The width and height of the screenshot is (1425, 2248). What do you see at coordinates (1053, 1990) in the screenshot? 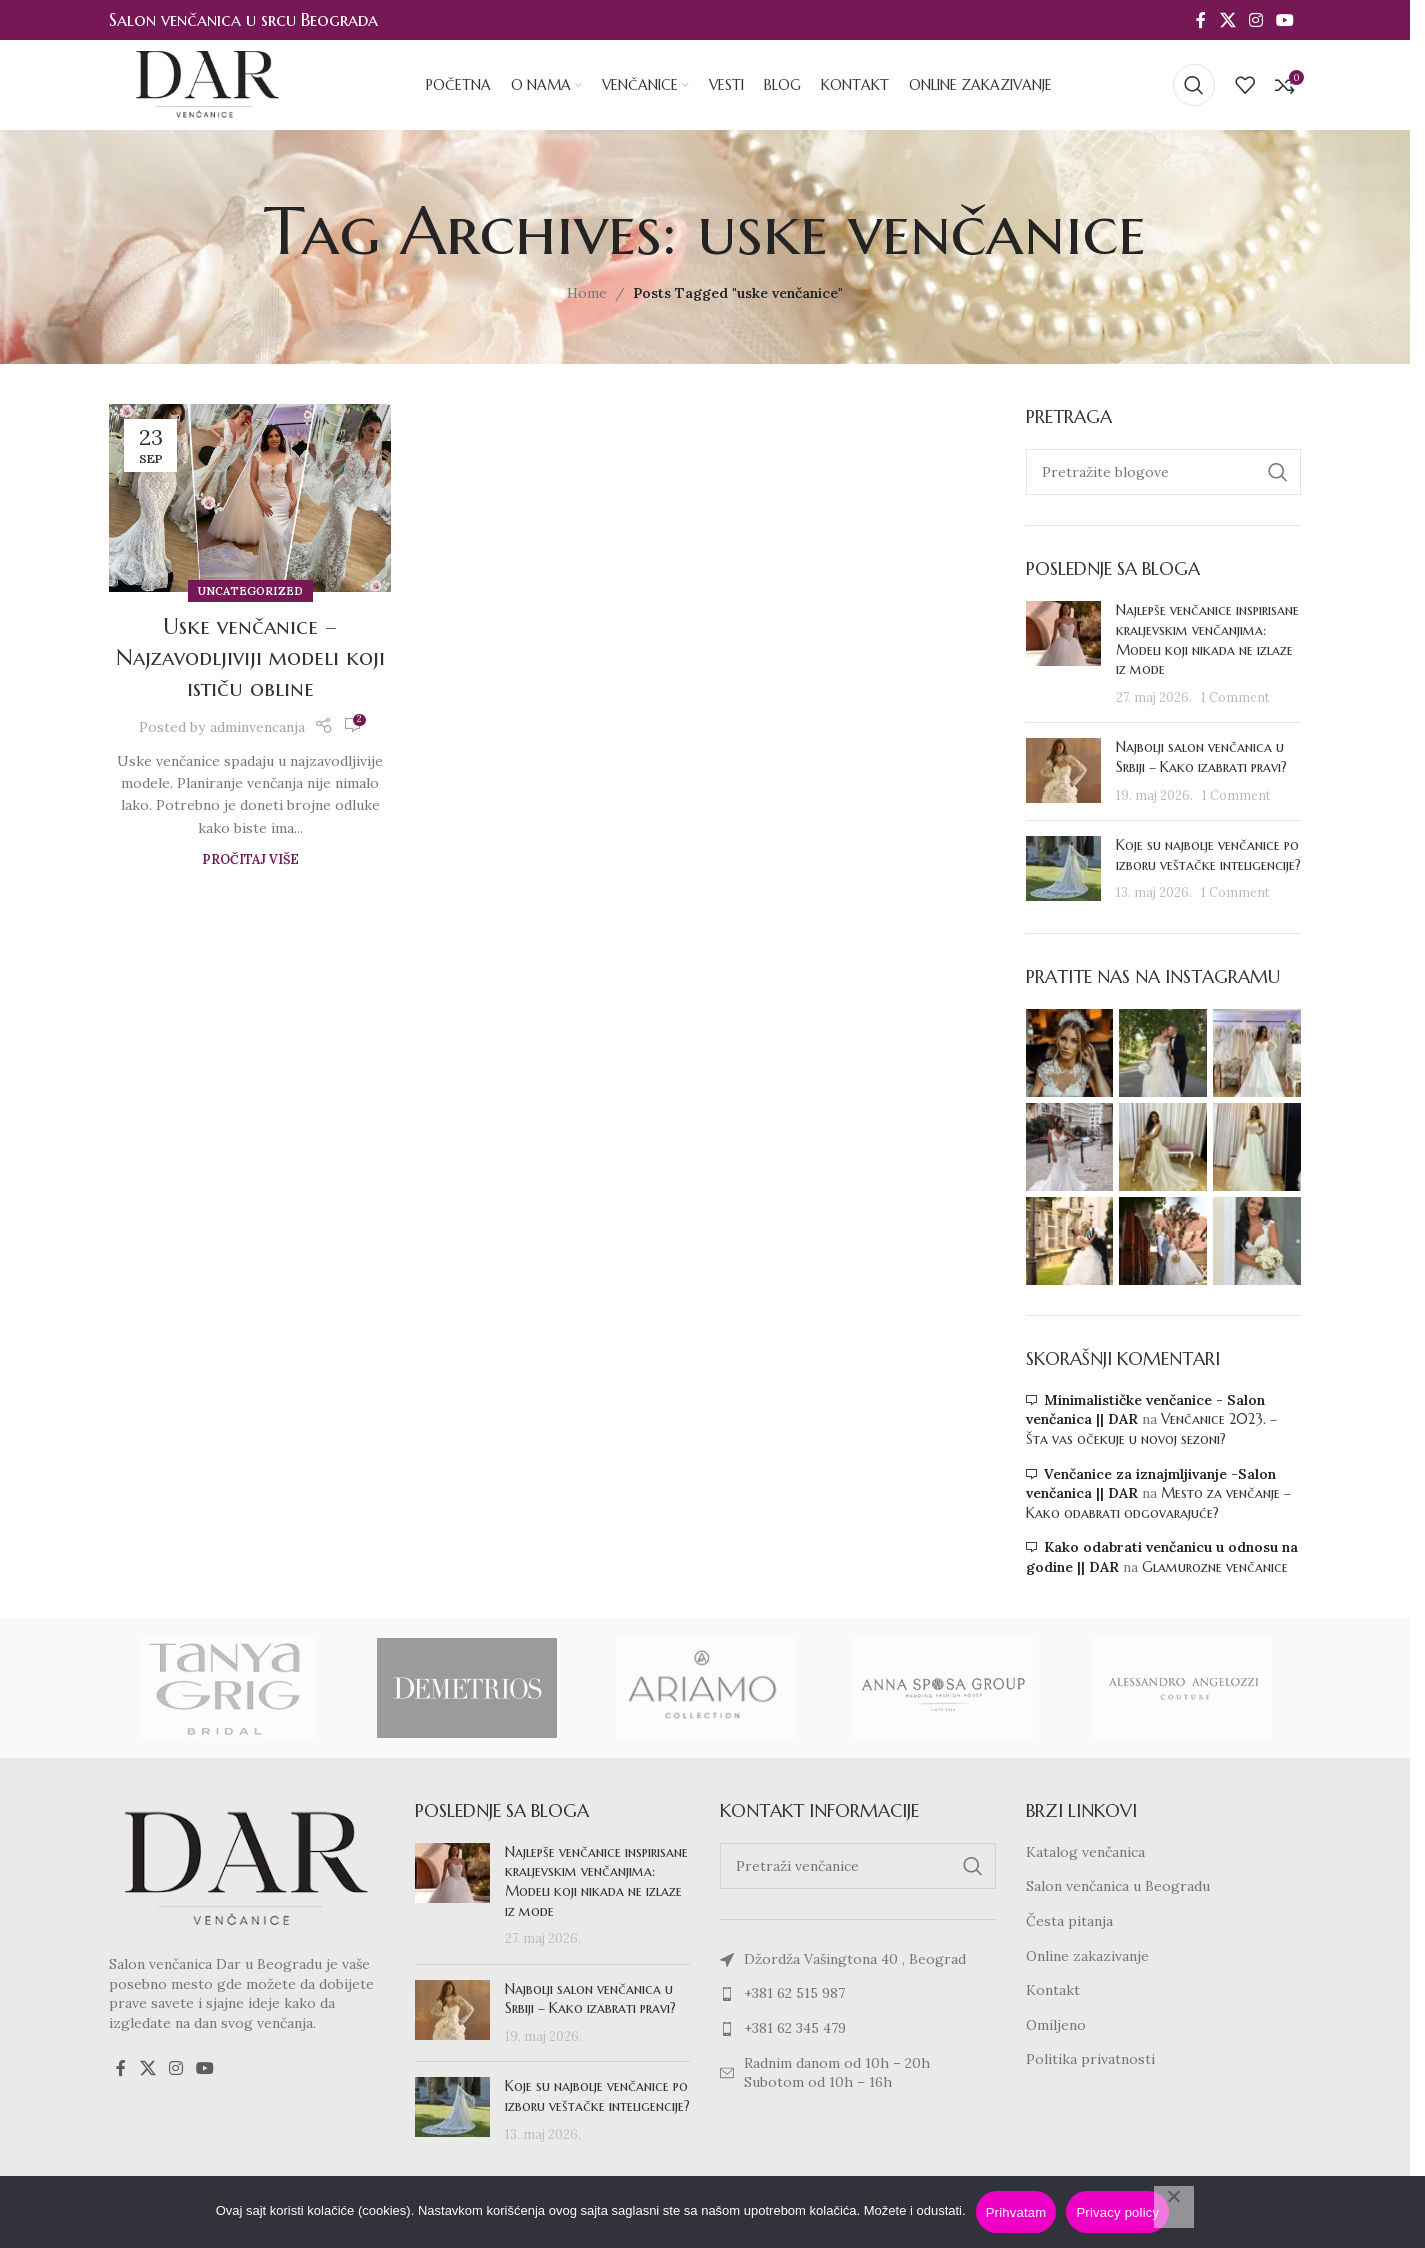
I see `Kontakt` at bounding box center [1053, 1990].